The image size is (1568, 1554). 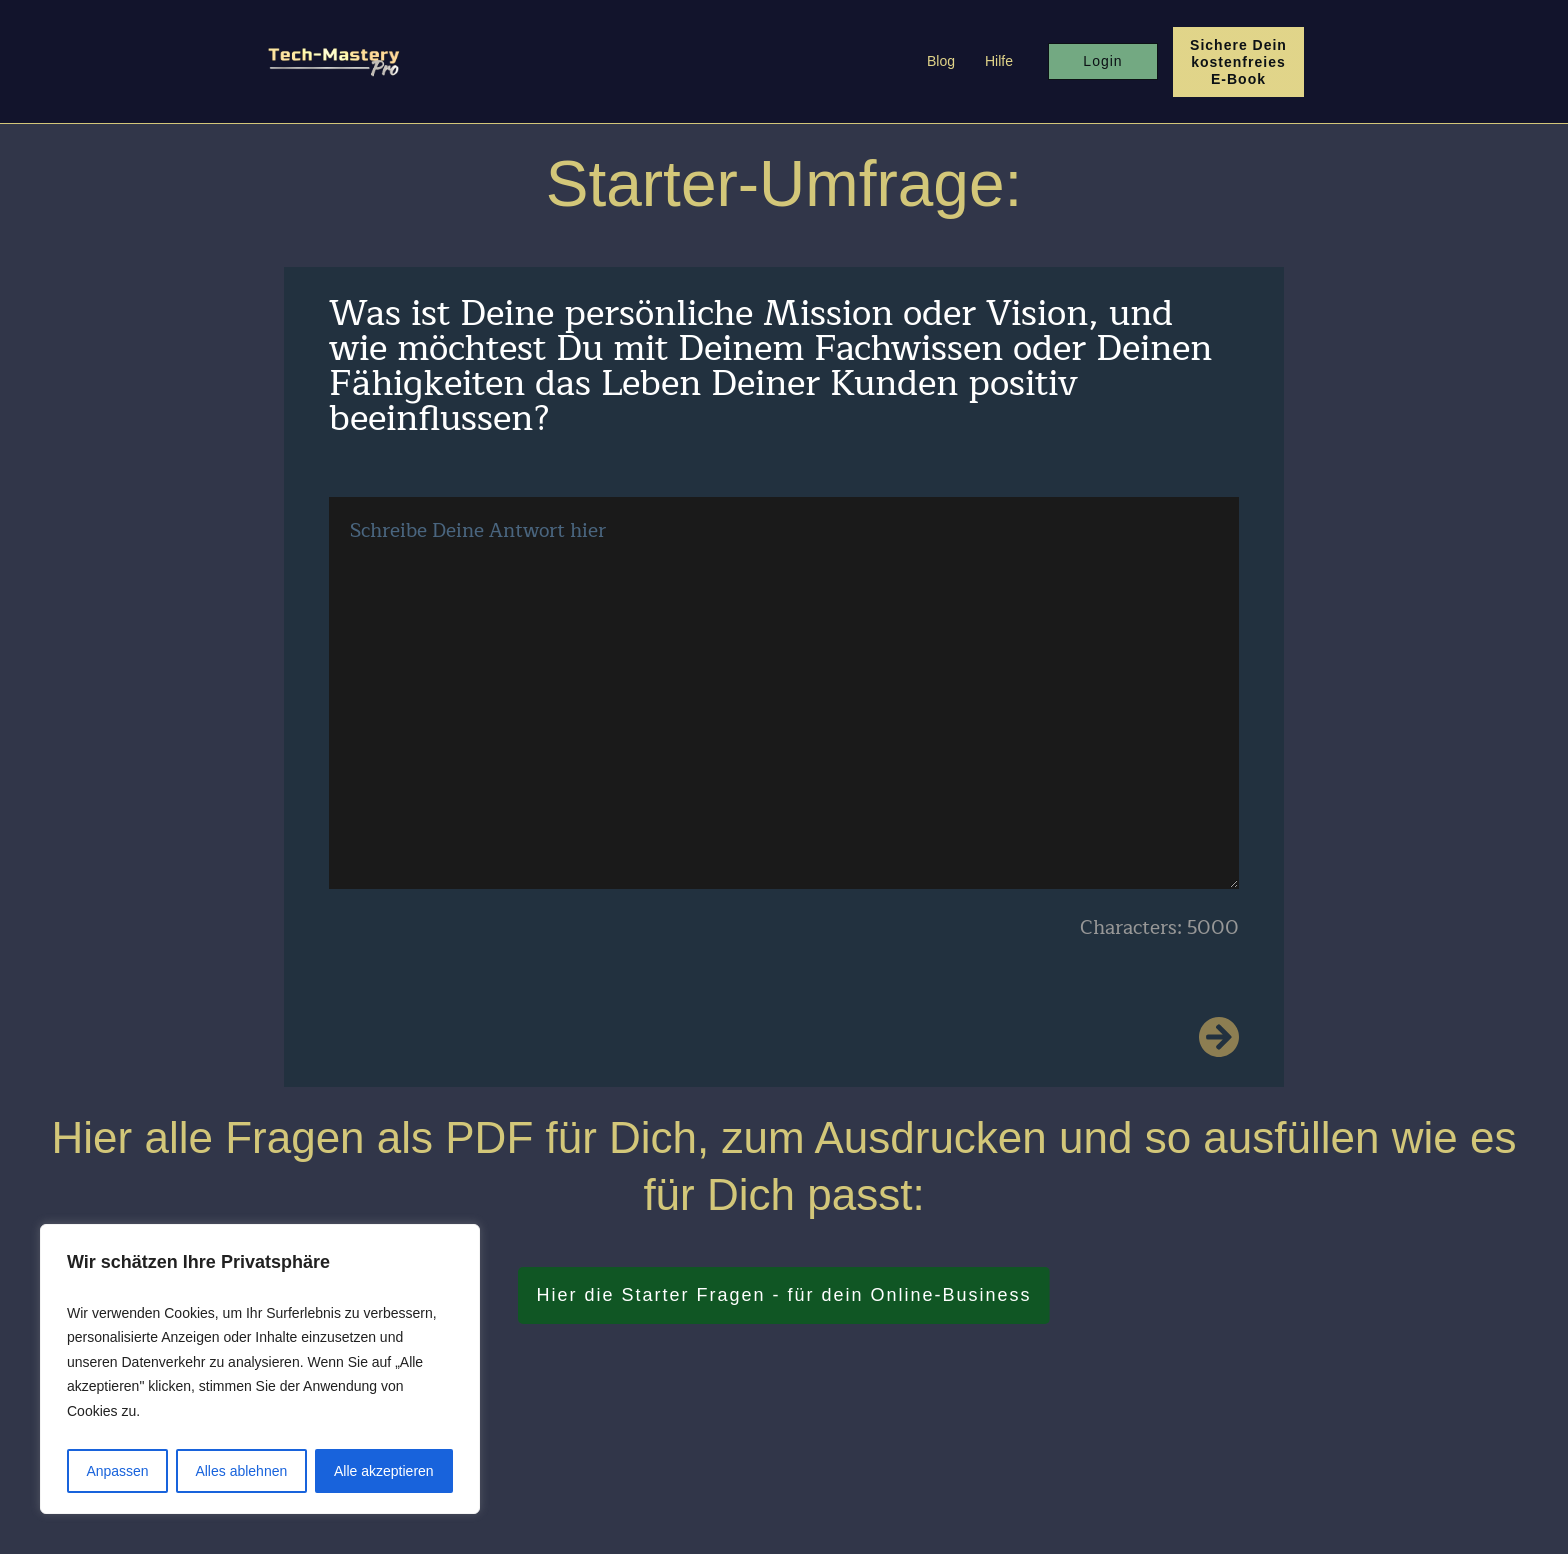 I want to click on Anpassen, so click(x=117, y=1471).